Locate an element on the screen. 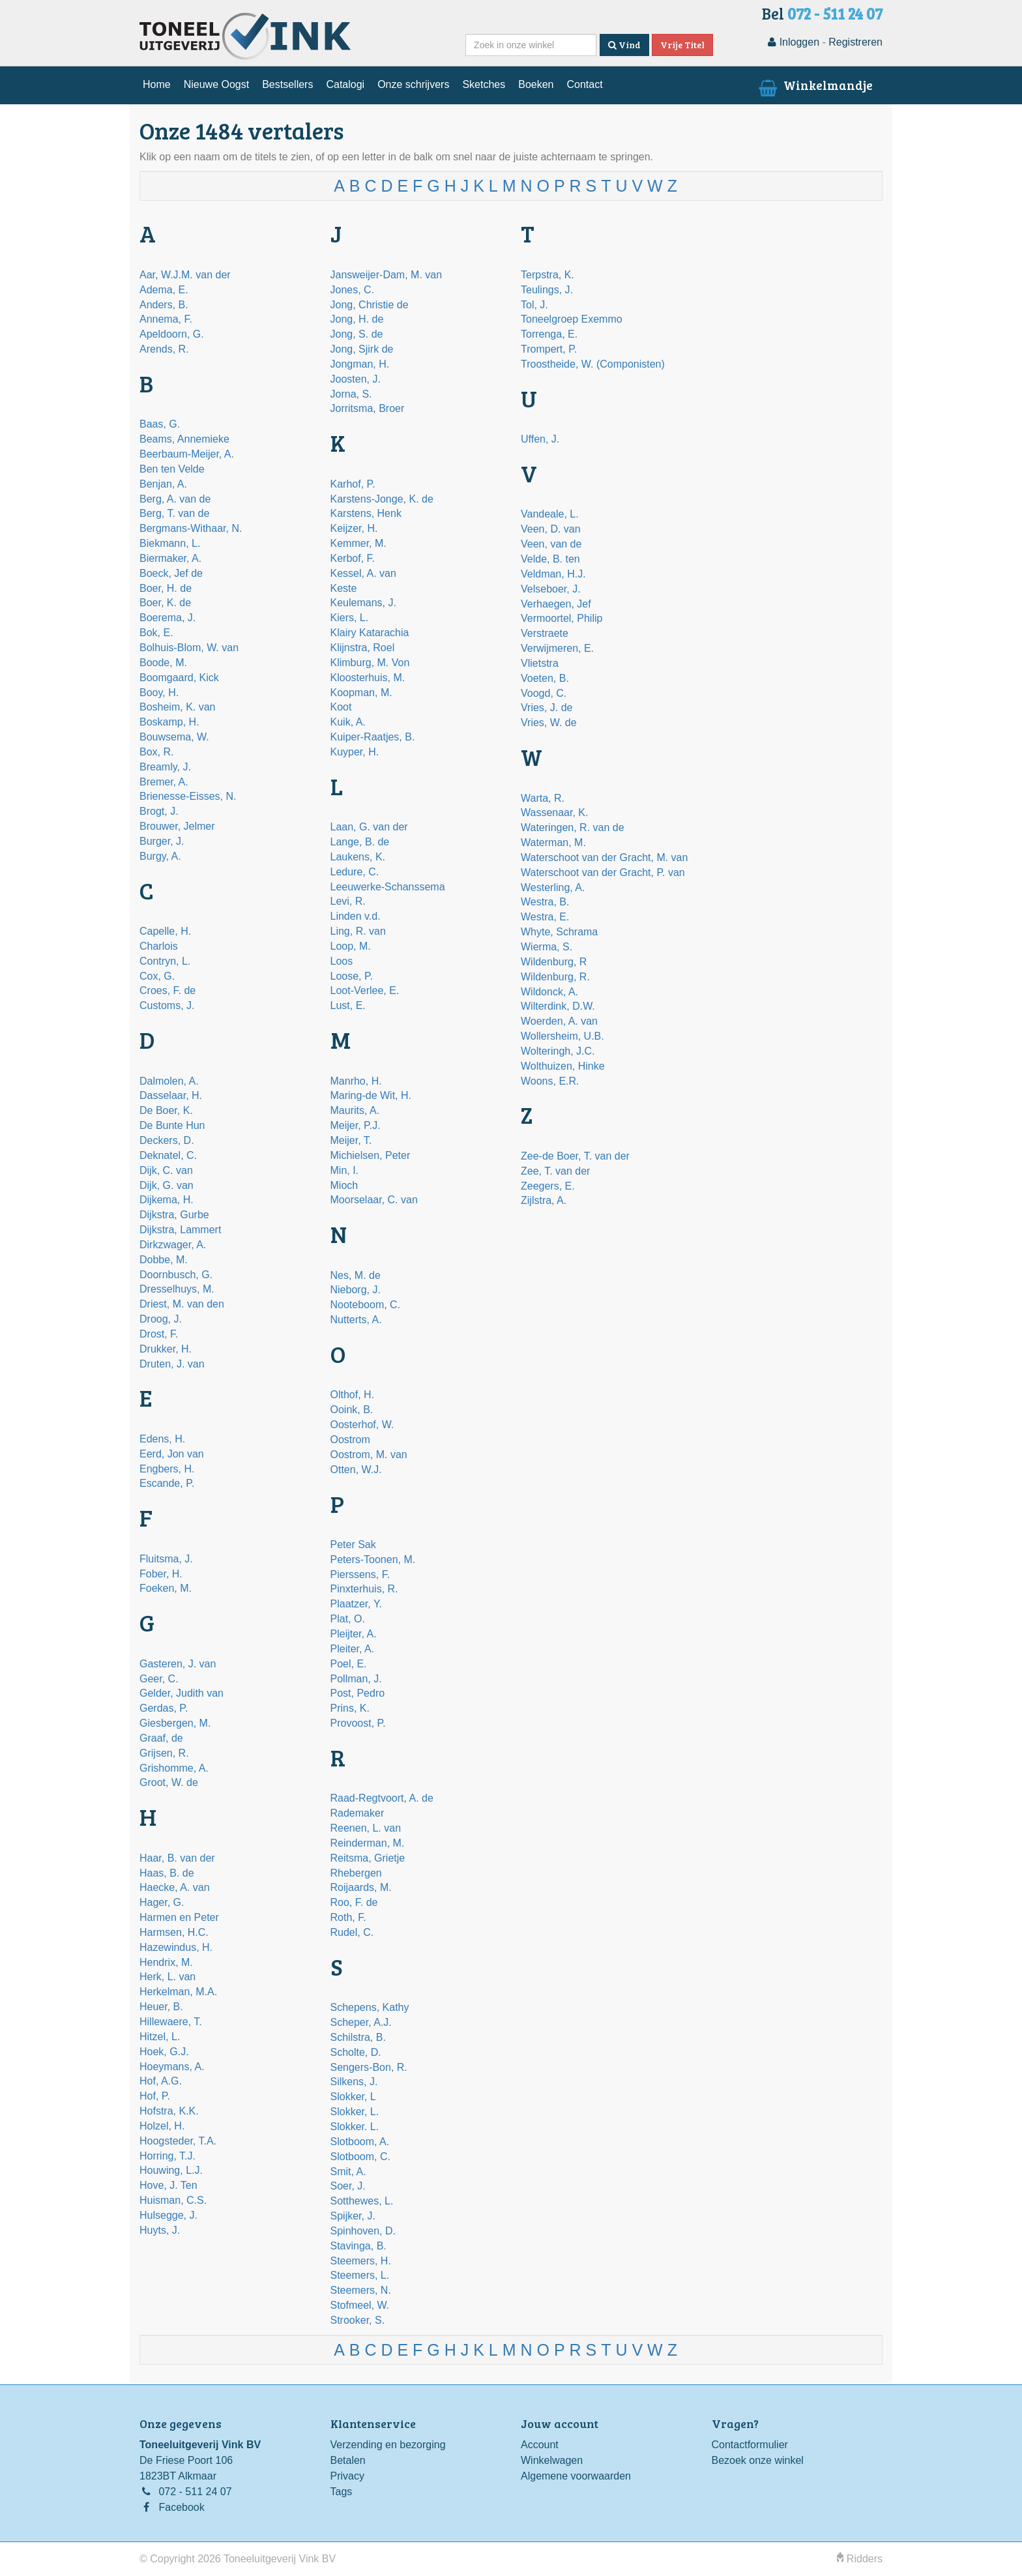  Rademaker is located at coordinates (357, 1813).